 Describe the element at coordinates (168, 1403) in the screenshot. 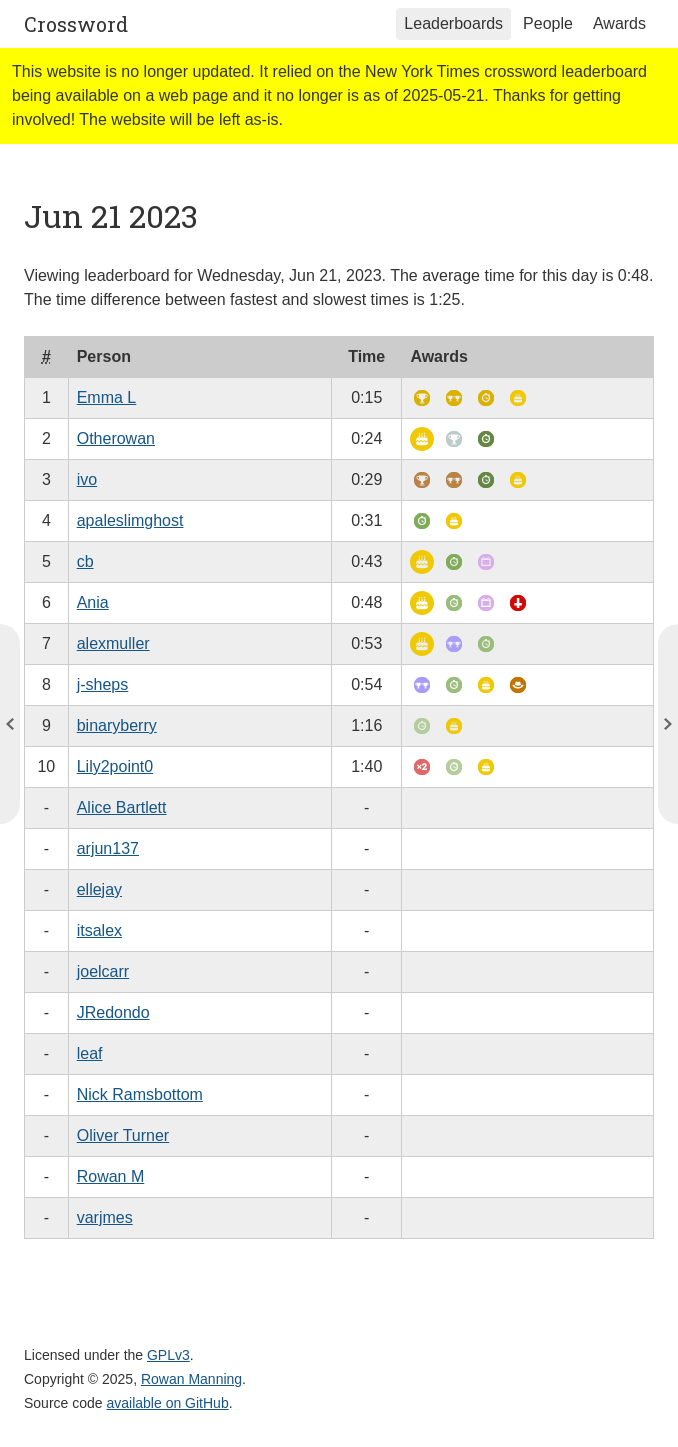

I see `available on GitHub` at that location.